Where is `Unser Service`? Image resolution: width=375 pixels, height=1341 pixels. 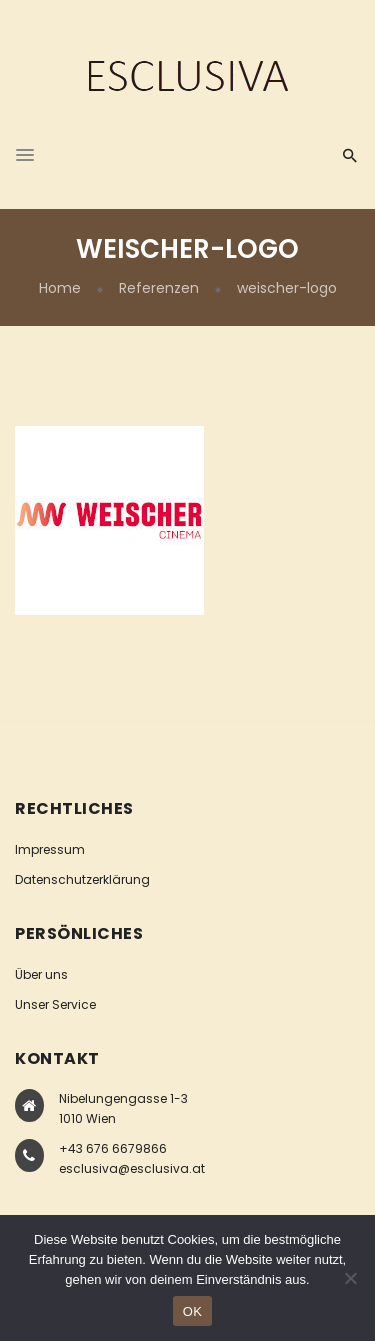
Unser Service is located at coordinates (55, 1004).